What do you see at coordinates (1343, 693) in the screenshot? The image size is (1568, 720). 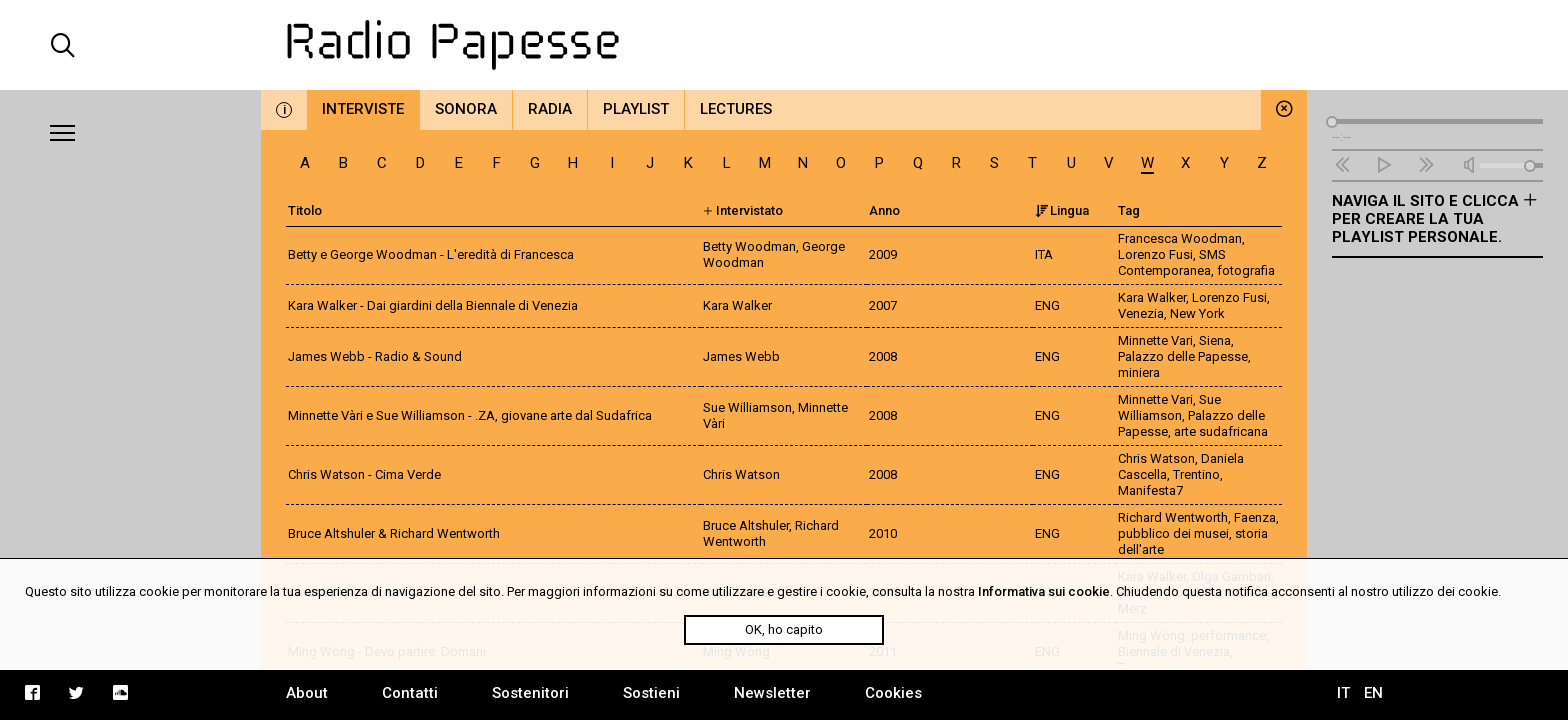 I see `IT` at bounding box center [1343, 693].